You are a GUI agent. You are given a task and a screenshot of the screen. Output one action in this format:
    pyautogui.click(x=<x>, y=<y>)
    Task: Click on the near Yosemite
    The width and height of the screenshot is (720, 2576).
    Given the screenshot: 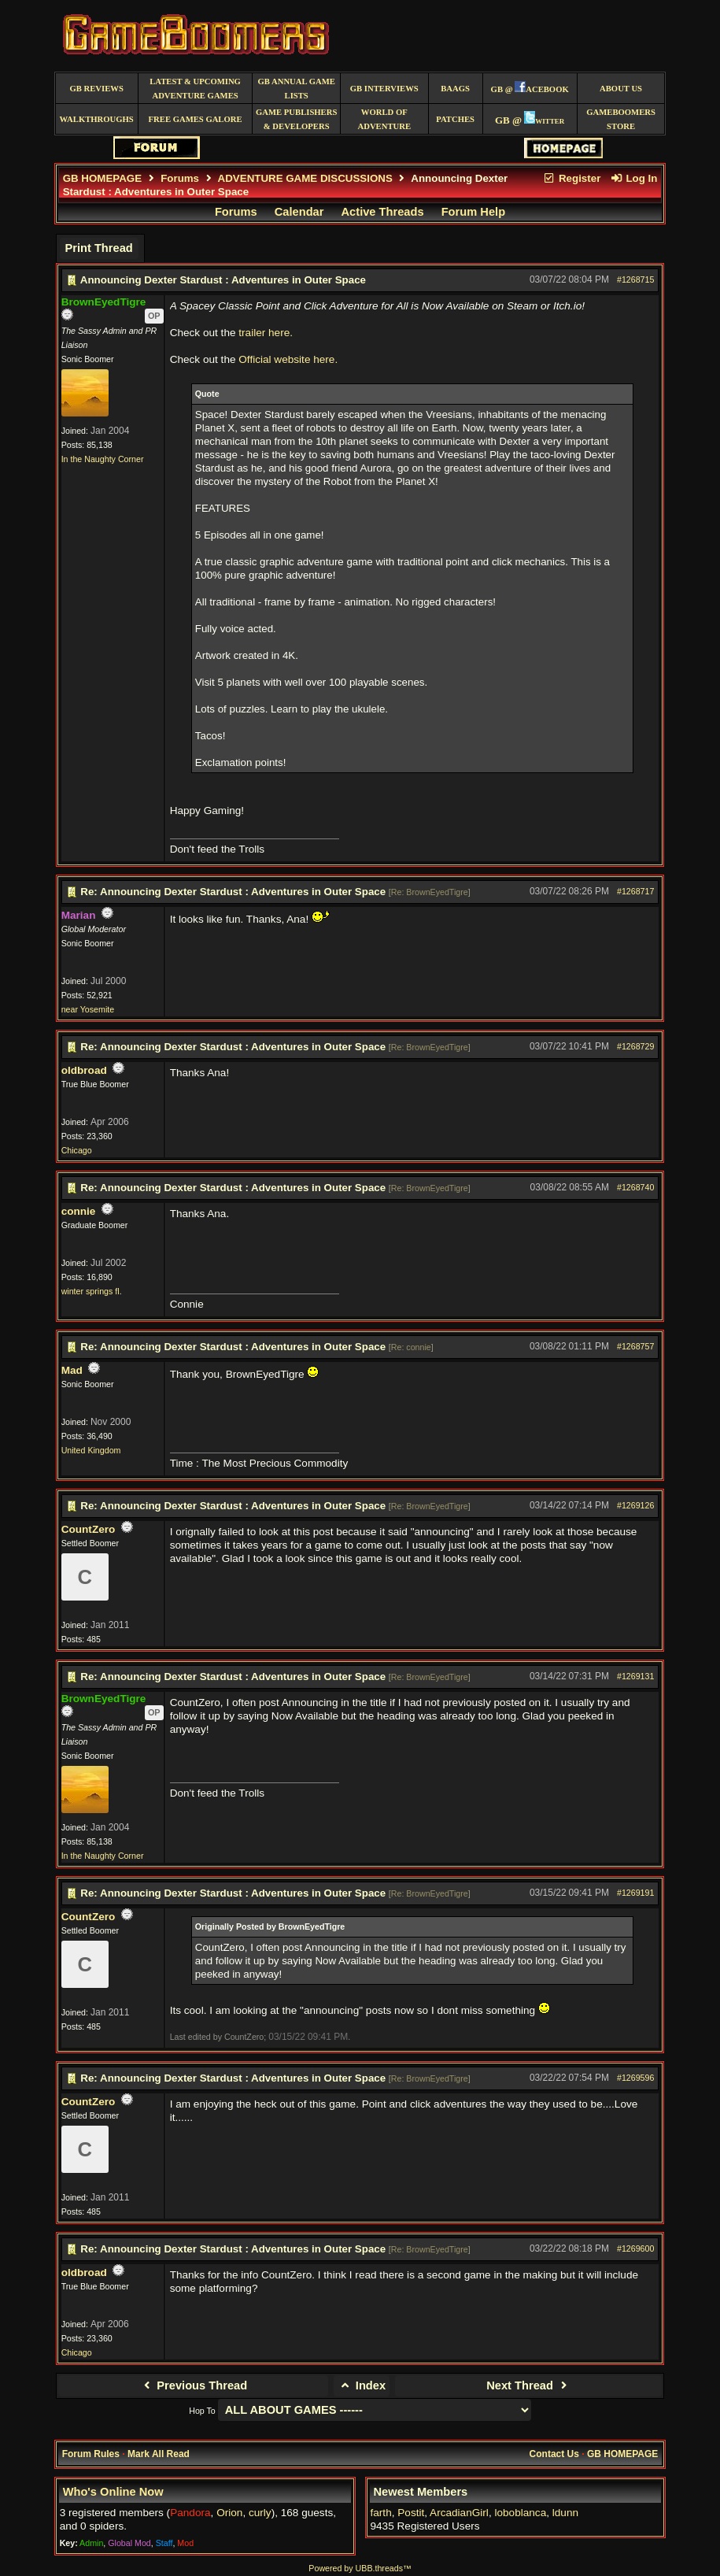 What is the action you would take?
    pyautogui.click(x=88, y=1009)
    